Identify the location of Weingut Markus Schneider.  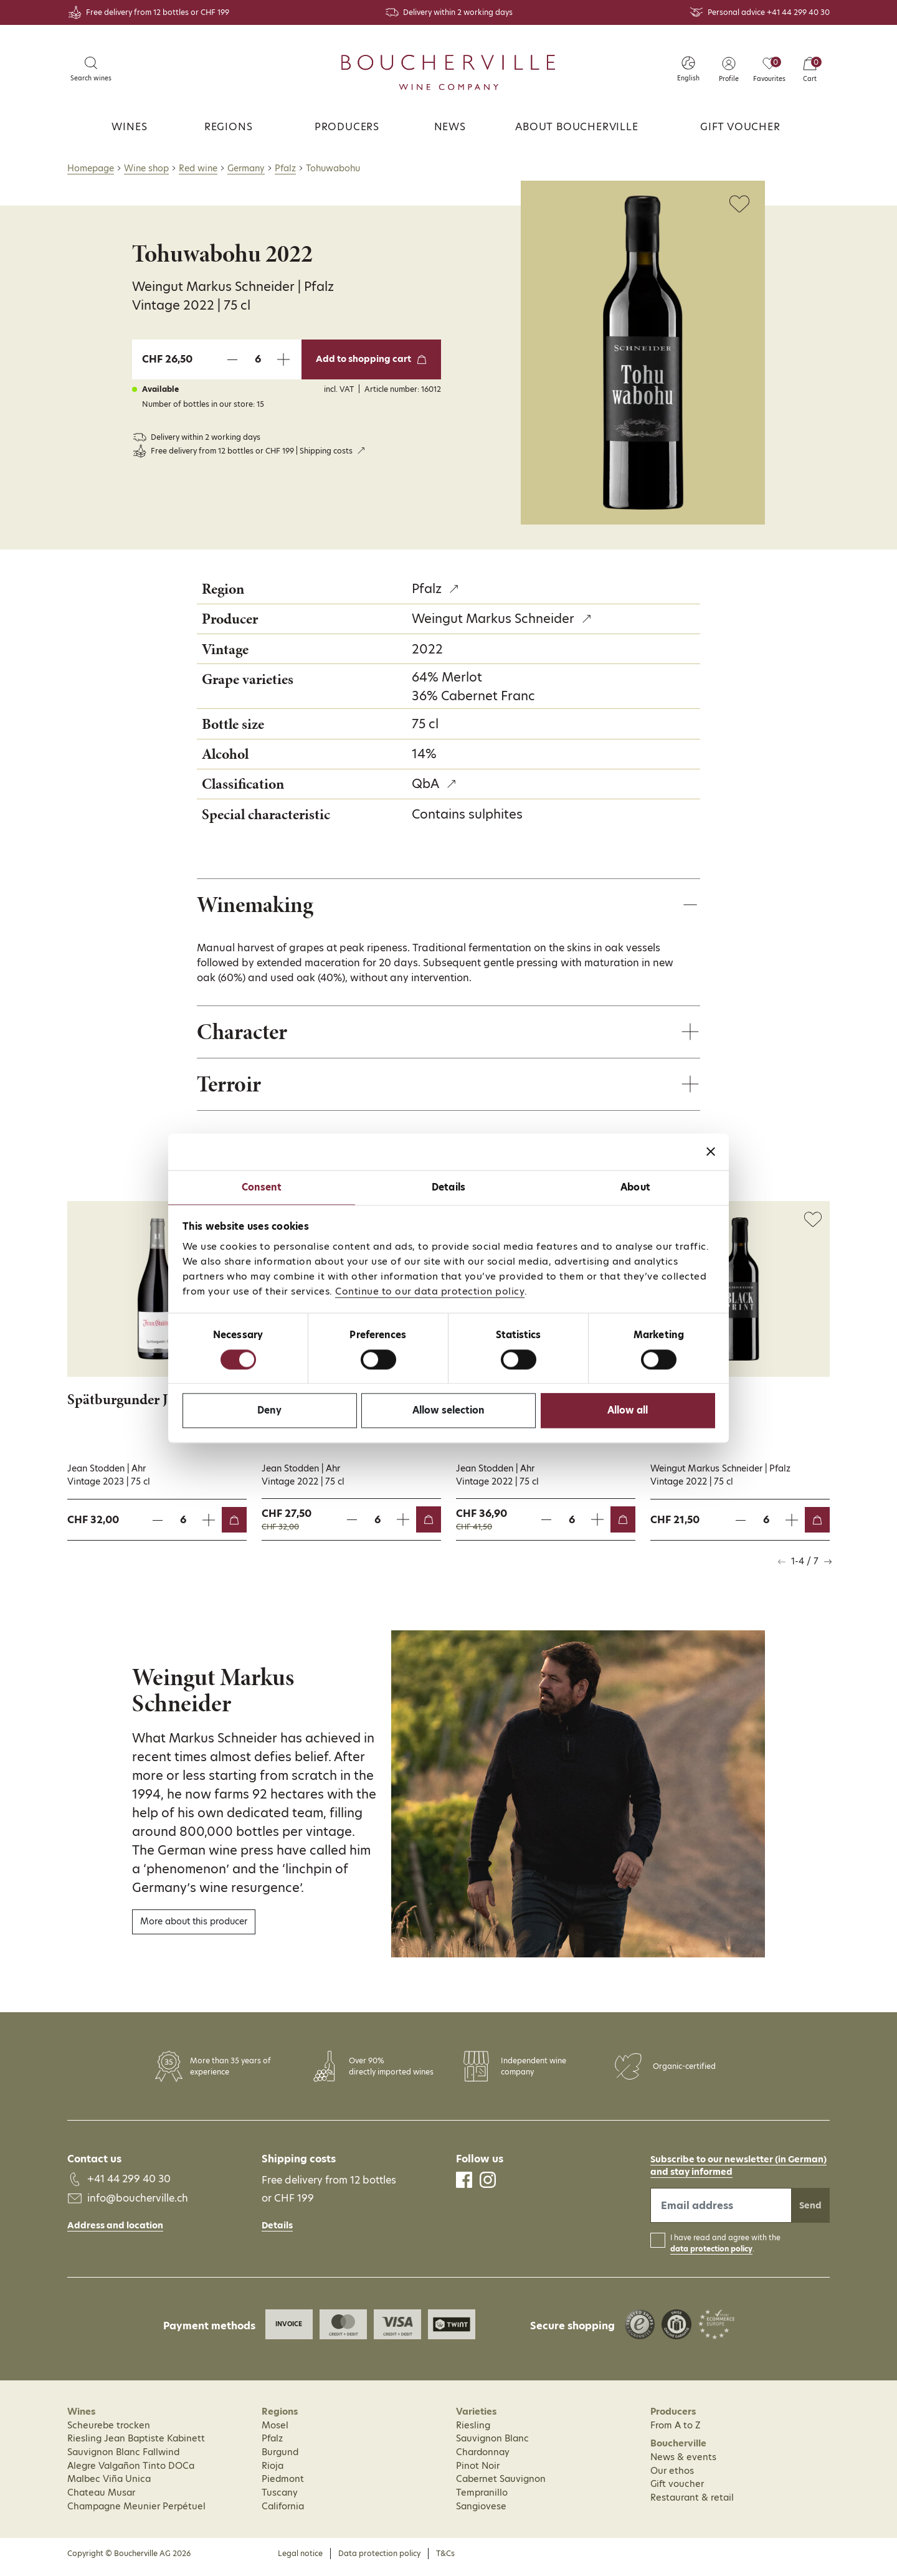
(493, 618).